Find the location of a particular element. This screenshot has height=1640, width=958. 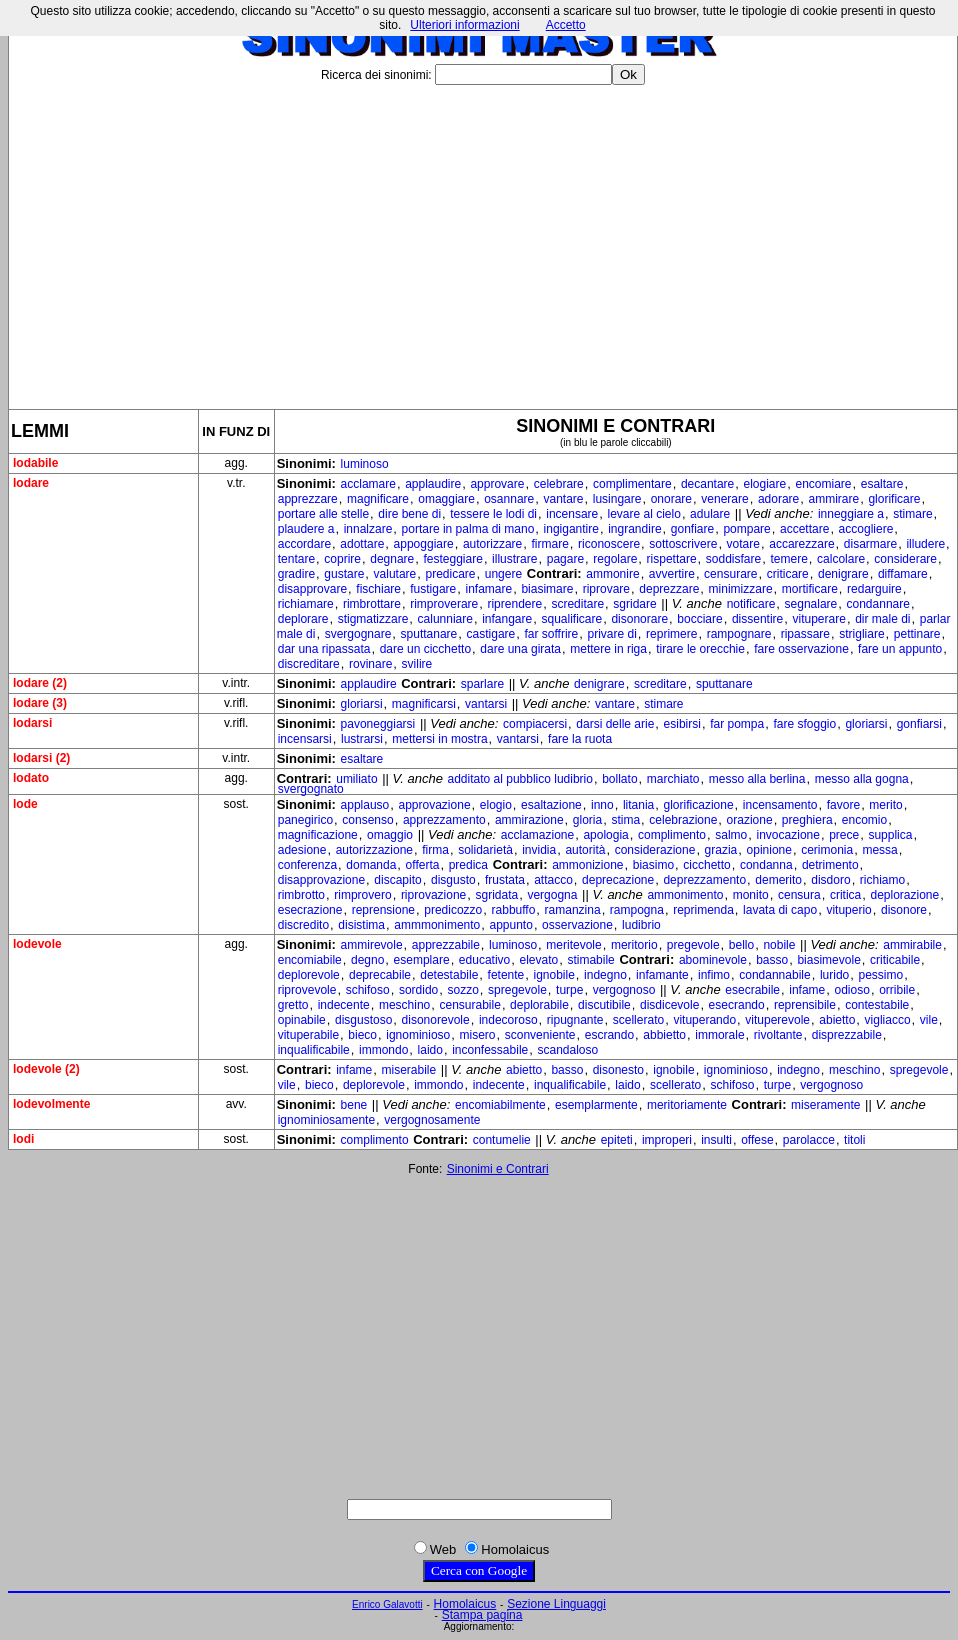

glorificare is located at coordinates (894, 499).